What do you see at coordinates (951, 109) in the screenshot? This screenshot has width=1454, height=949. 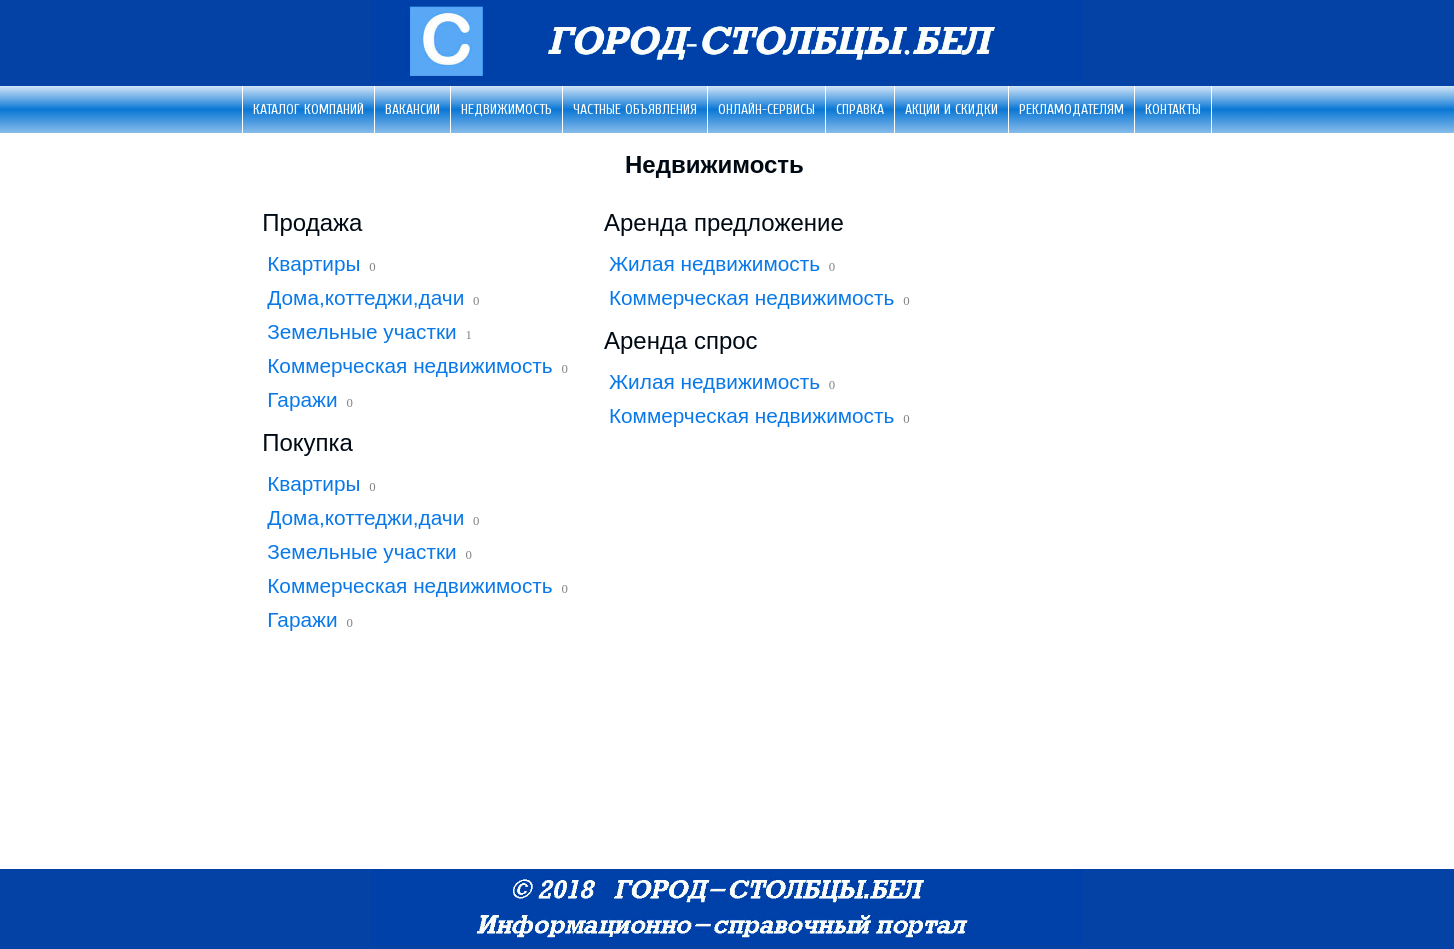 I see `Акции и скидки` at bounding box center [951, 109].